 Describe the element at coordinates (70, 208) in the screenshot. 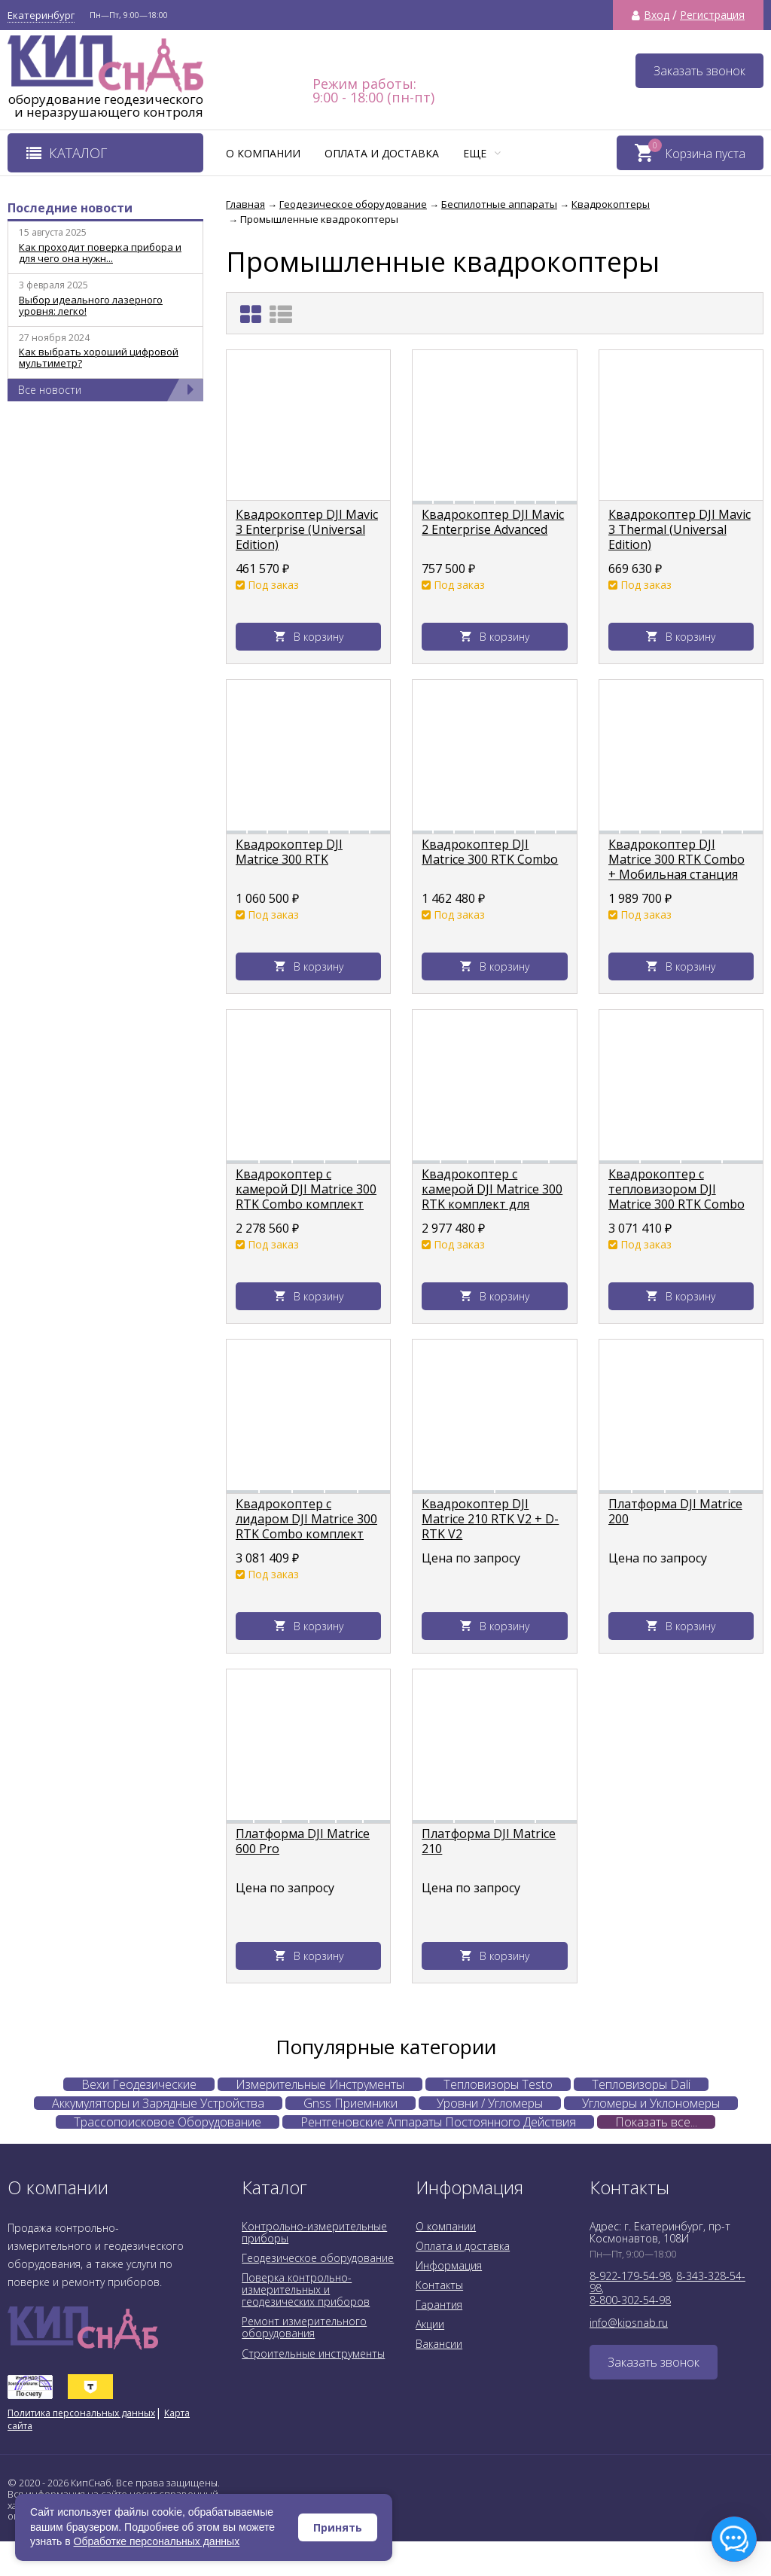

I see `Последние новости` at that location.